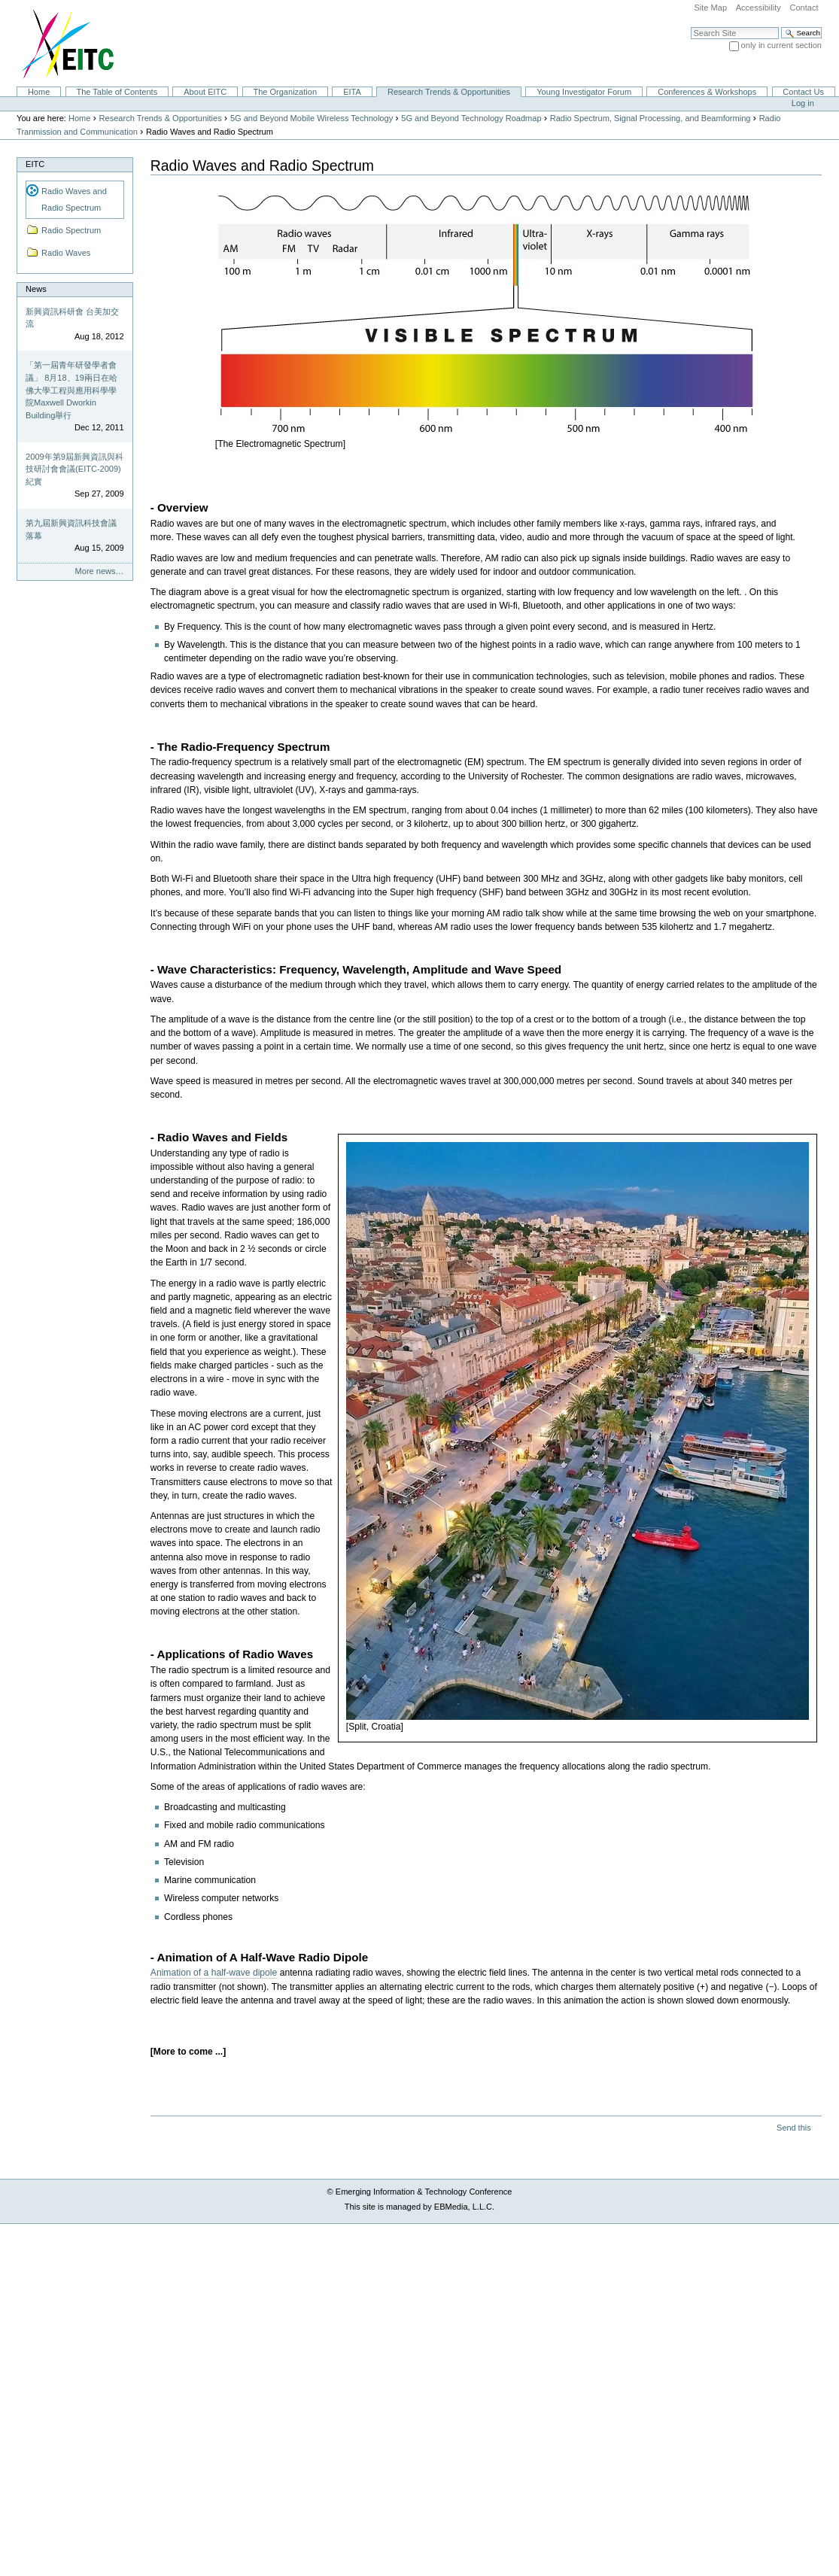 The image size is (839, 2576). What do you see at coordinates (781, 45) in the screenshot?
I see `only in current section` at bounding box center [781, 45].